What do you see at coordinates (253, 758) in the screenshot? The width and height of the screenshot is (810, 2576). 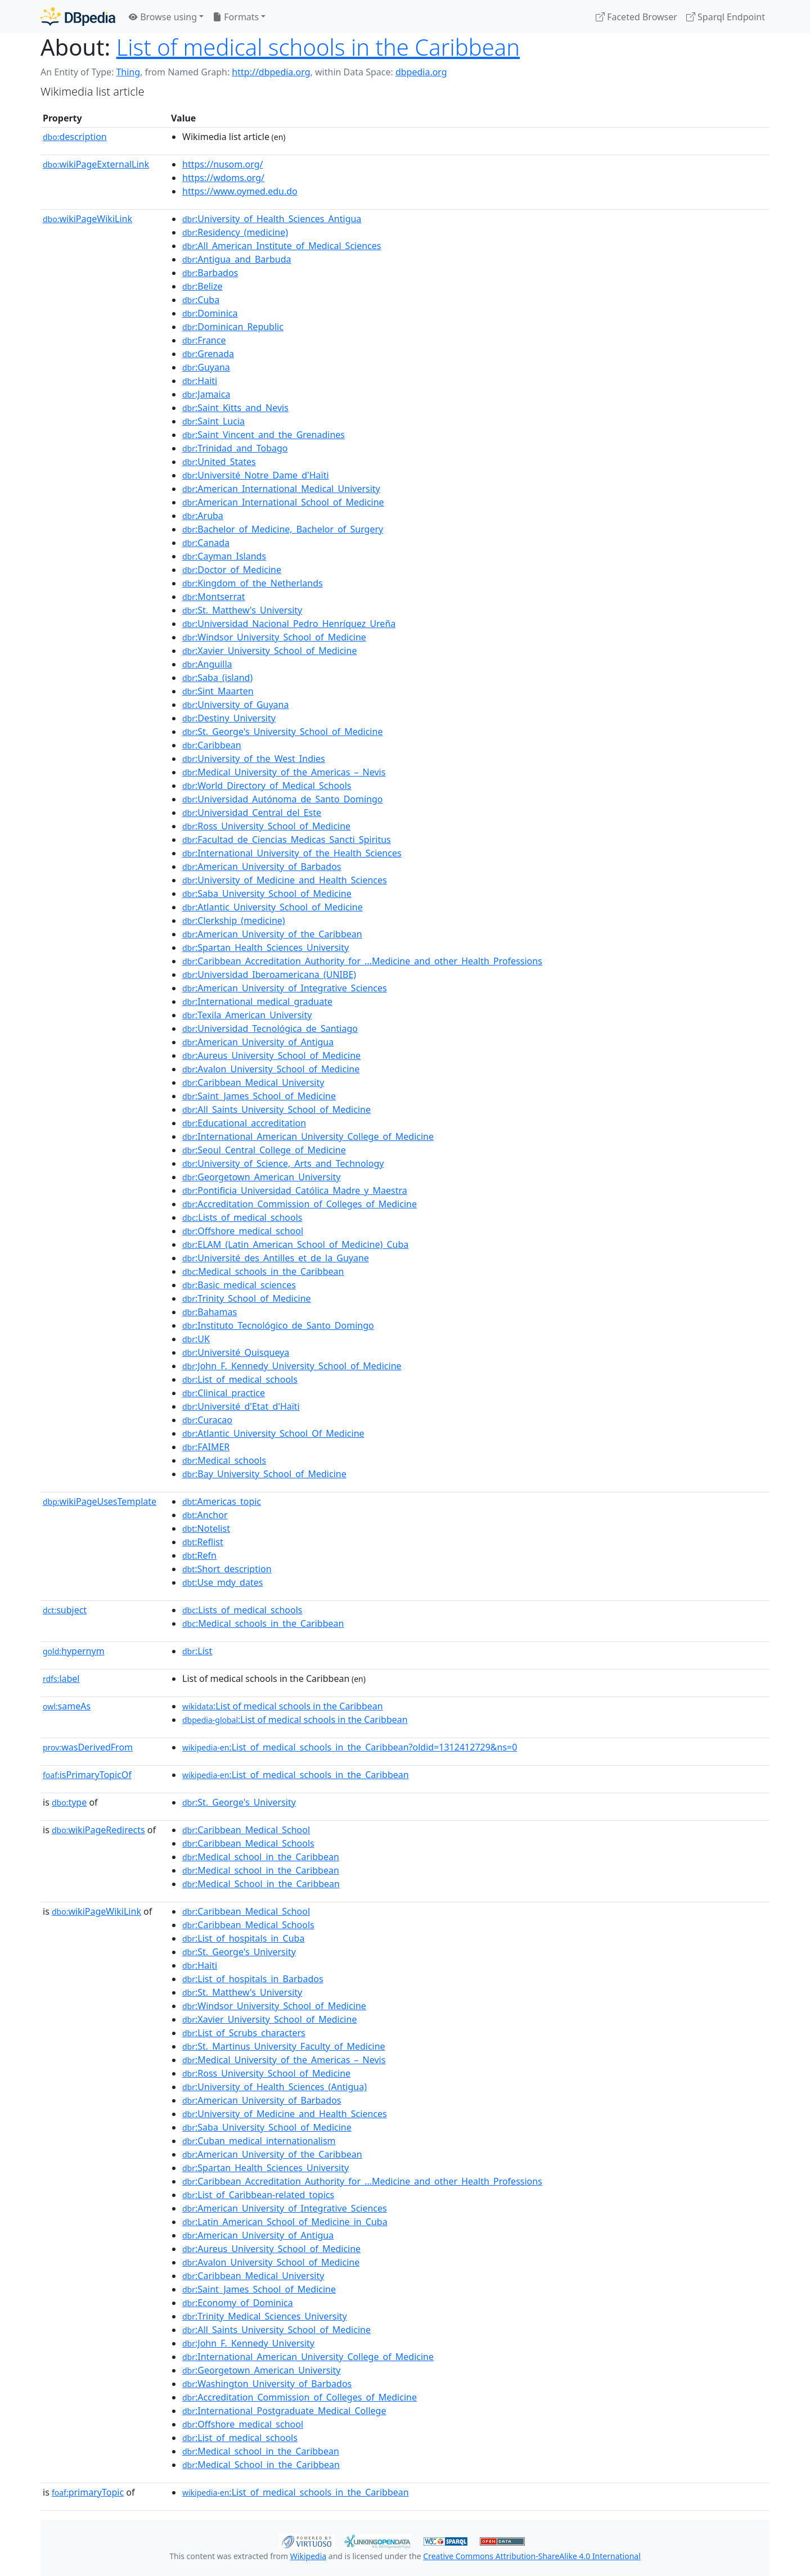 I see `:University_of_the_West_Indies` at bounding box center [253, 758].